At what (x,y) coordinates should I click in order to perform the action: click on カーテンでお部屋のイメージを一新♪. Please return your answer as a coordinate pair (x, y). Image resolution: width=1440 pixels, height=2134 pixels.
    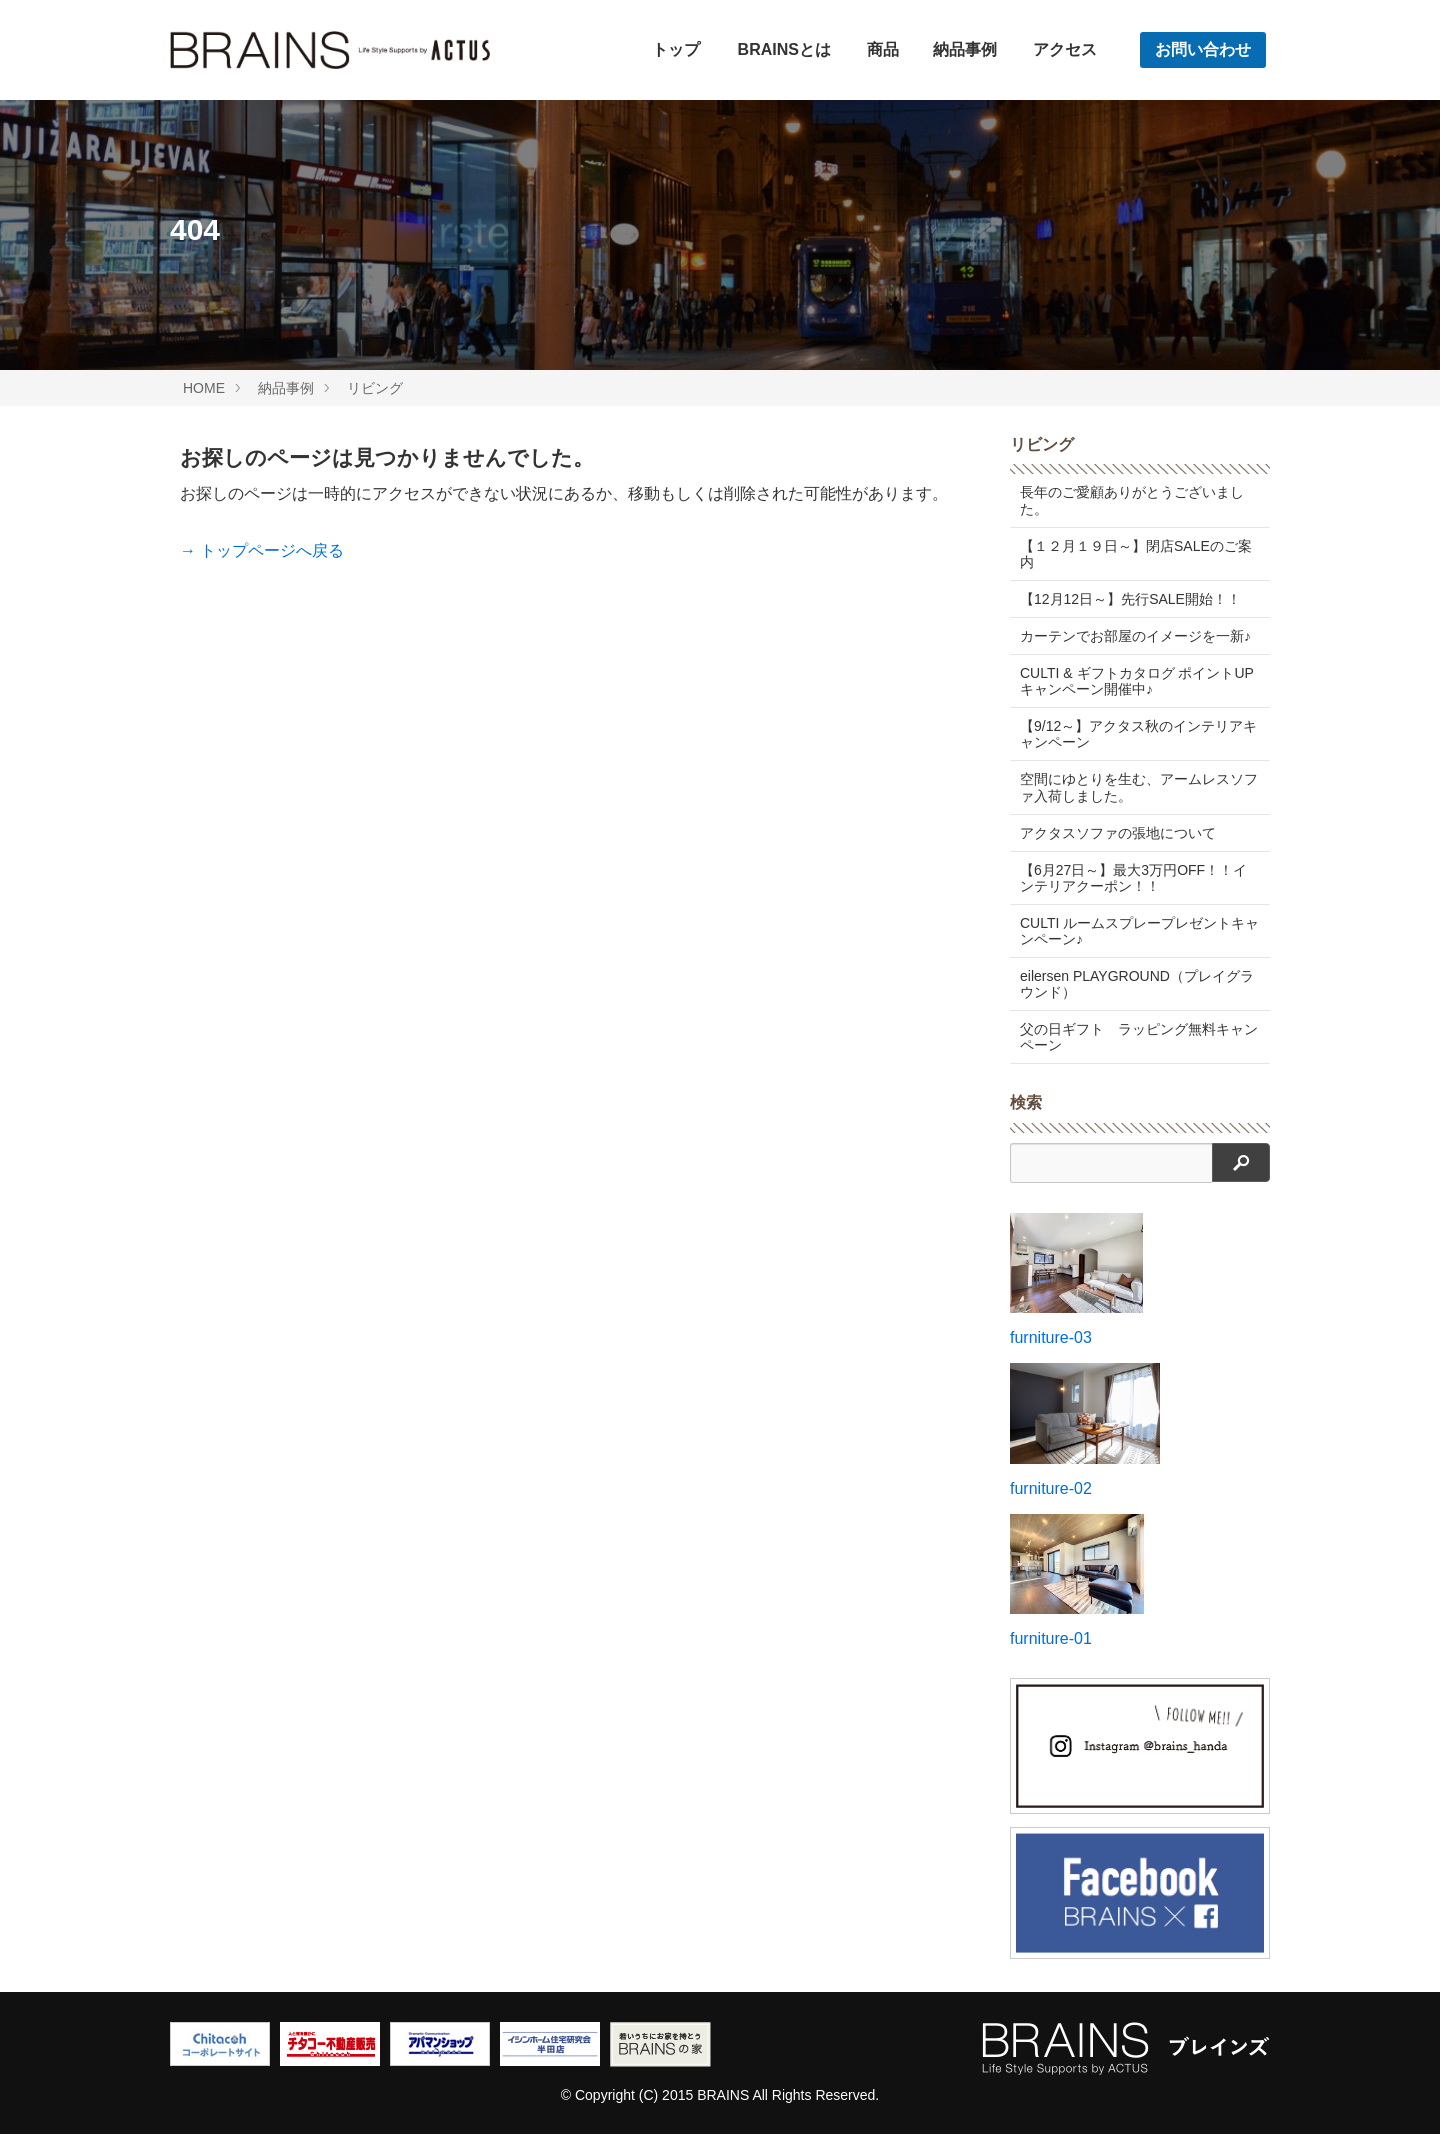
    Looking at the image, I should click on (1135, 636).